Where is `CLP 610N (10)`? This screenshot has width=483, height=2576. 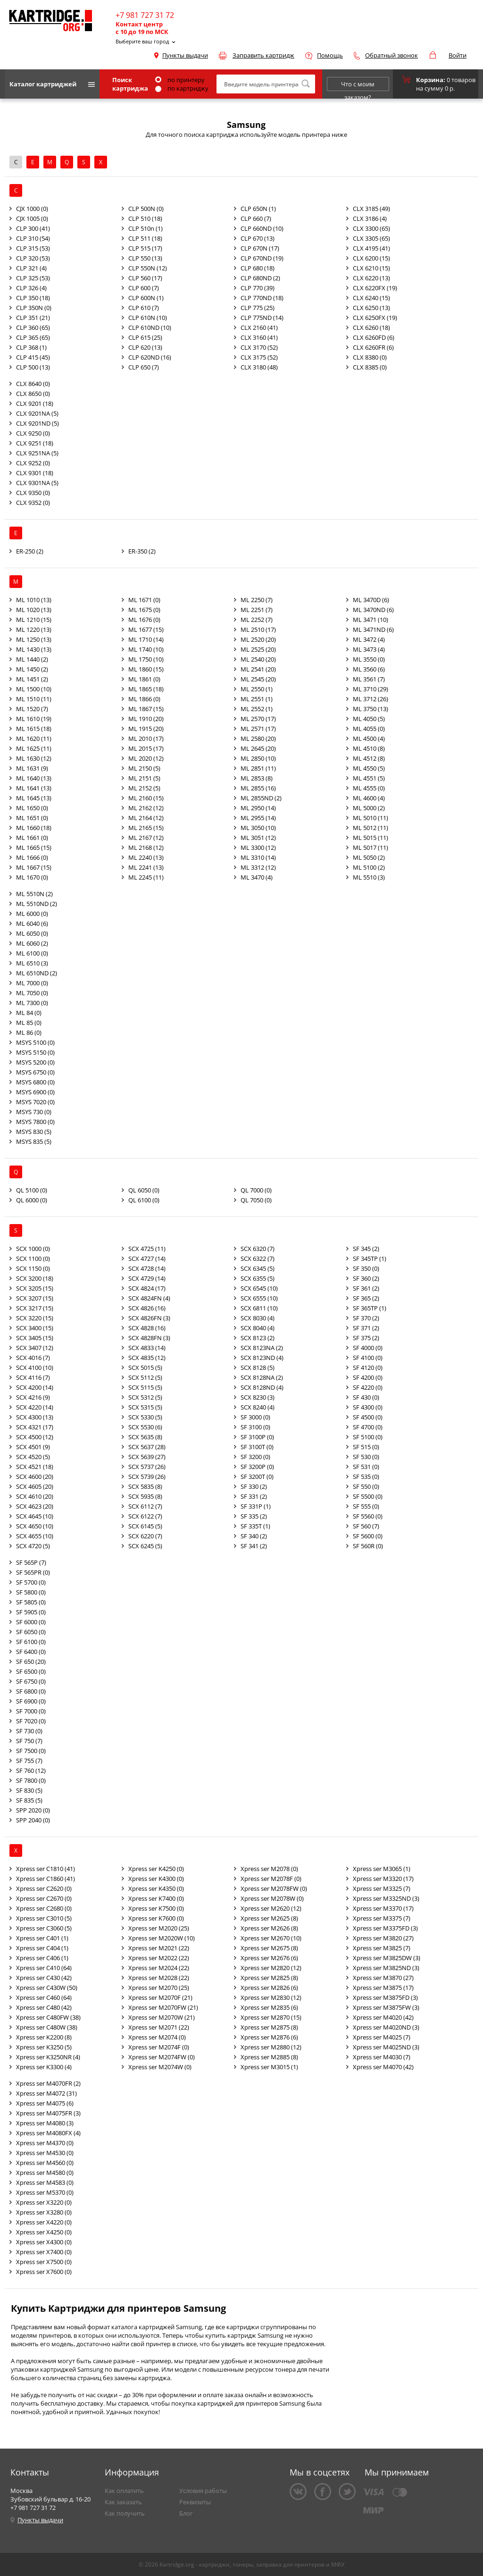
CLP 610N (10) is located at coordinates (147, 317).